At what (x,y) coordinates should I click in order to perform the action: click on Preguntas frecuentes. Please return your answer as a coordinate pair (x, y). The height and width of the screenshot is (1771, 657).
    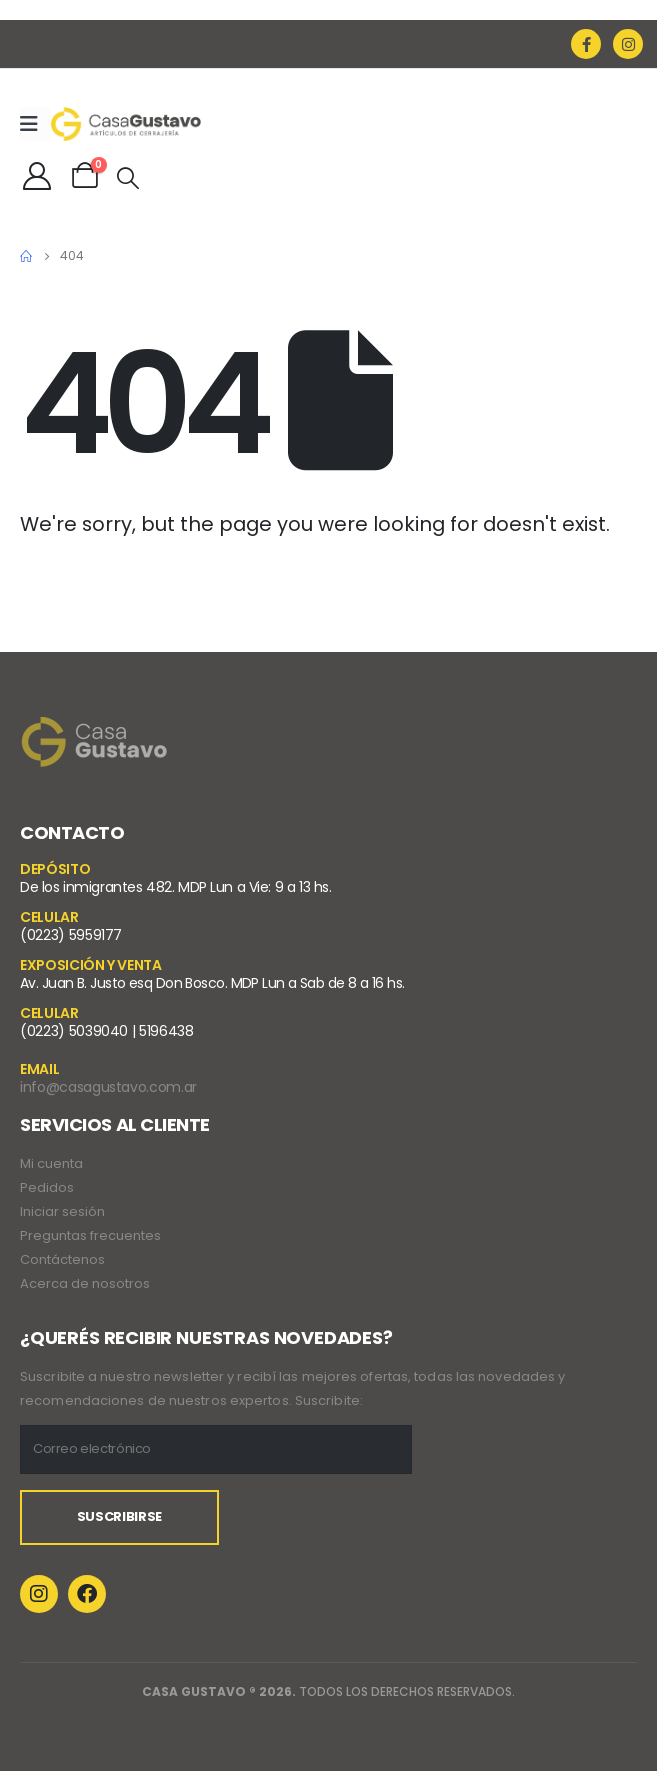
    Looking at the image, I should click on (90, 1235).